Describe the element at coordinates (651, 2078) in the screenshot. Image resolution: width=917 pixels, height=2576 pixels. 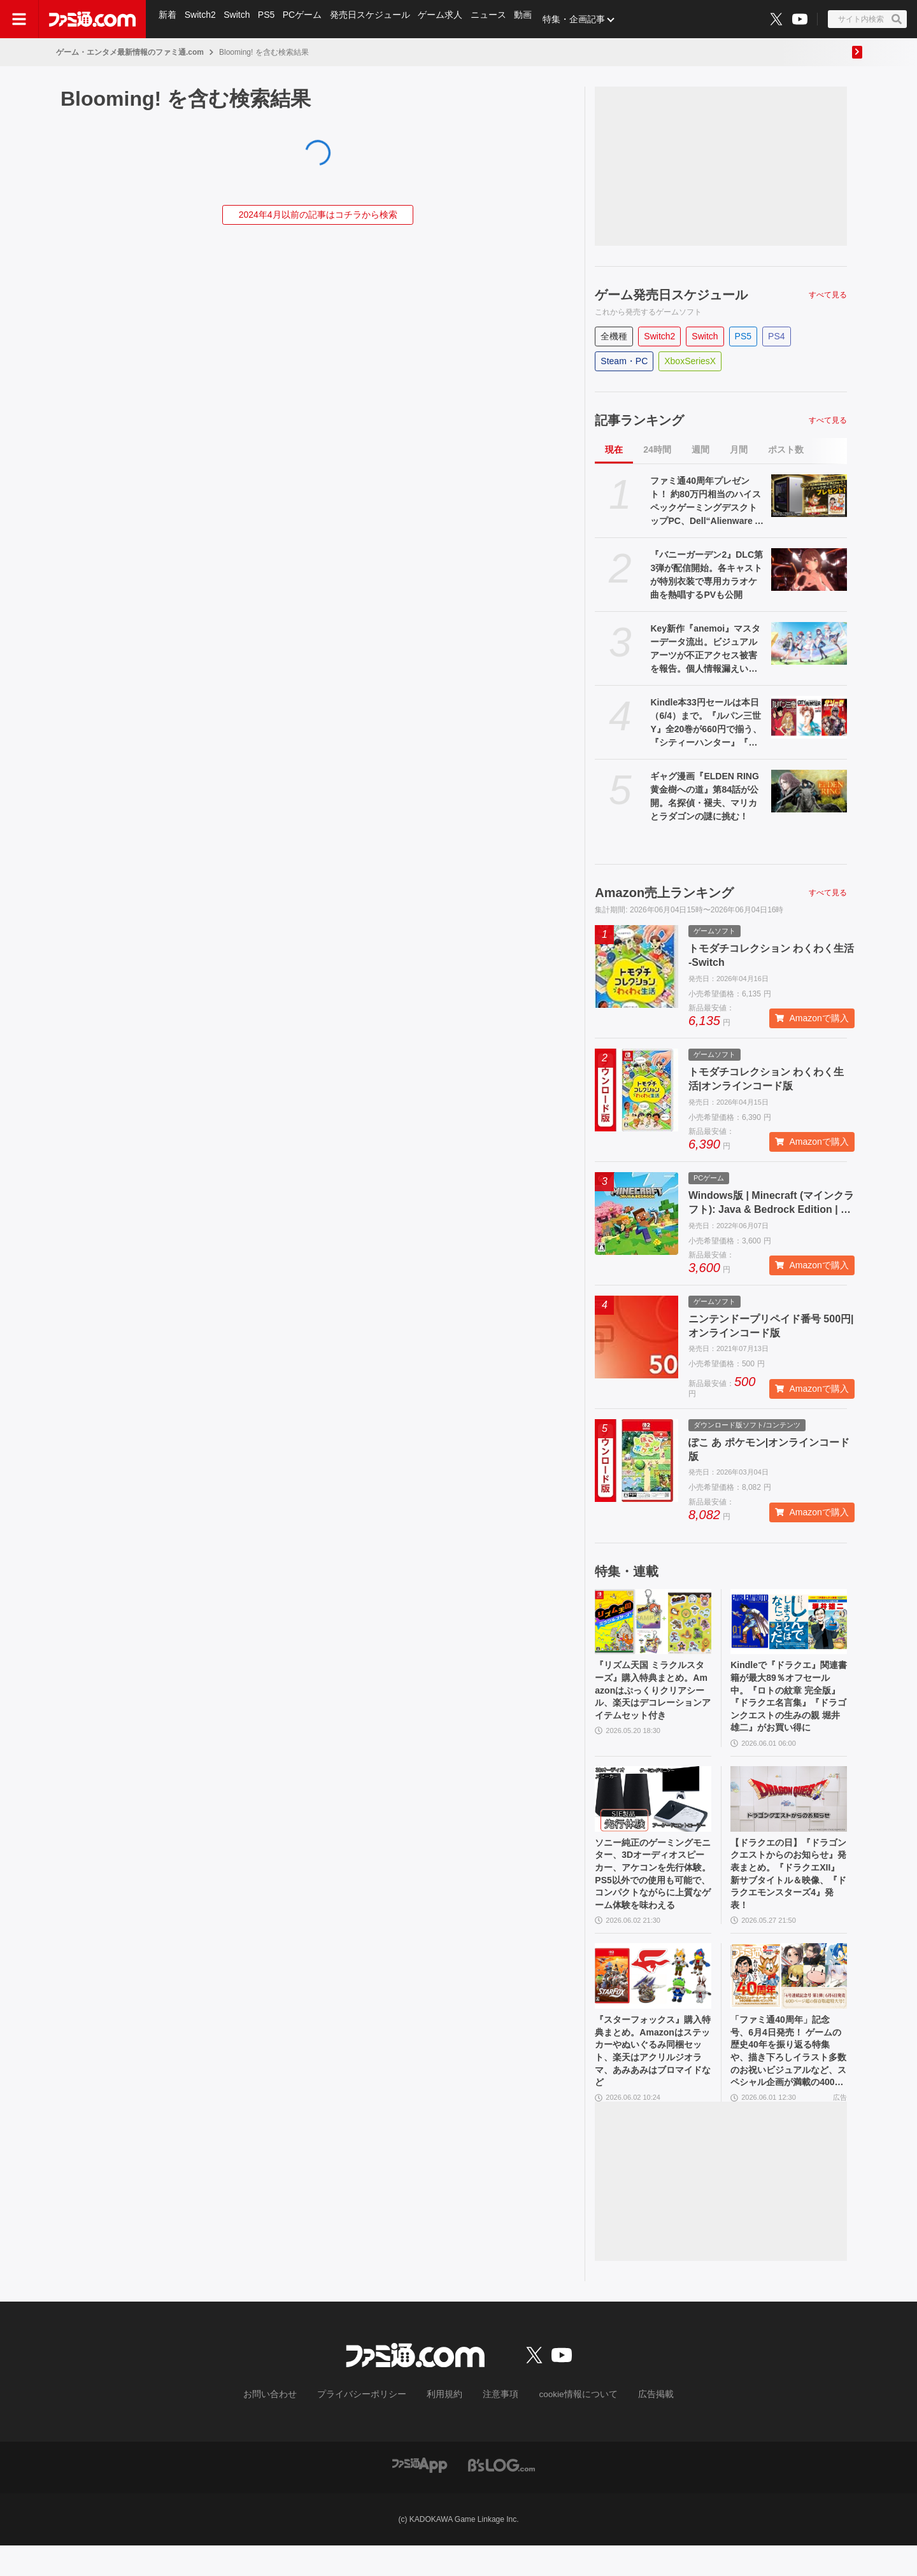
I see `『スターフォックス』購入特典まとめ。Amazonはステッカーやぬいぐるみ同梱セット、楽天はアクリルジオラマ、あみあみはブロマイドなど` at that location.